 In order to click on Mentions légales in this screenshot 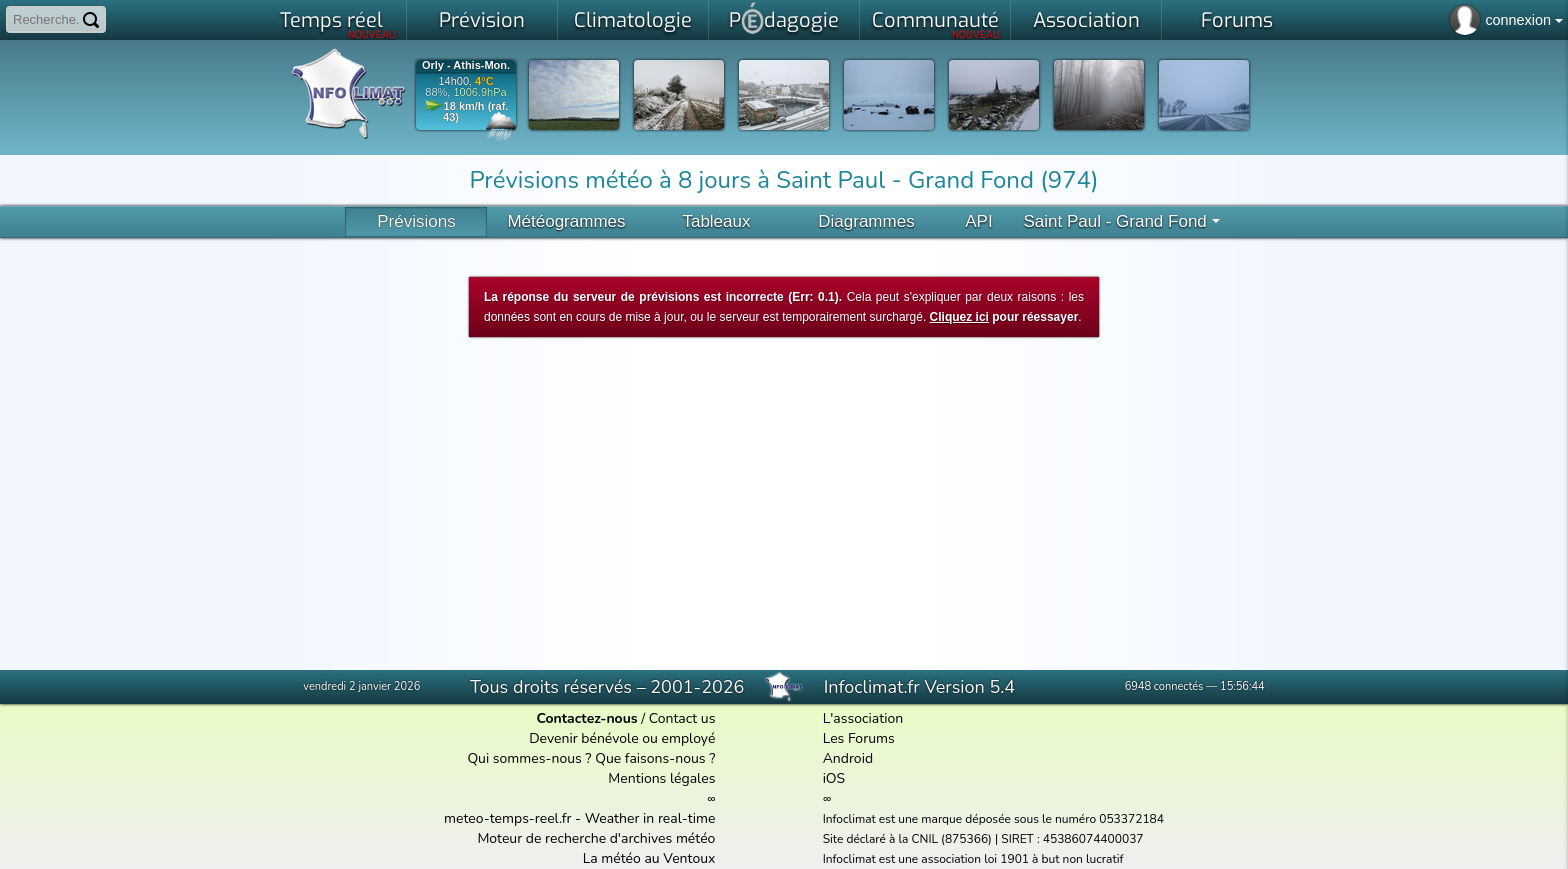, I will do `click(661, 778)`.